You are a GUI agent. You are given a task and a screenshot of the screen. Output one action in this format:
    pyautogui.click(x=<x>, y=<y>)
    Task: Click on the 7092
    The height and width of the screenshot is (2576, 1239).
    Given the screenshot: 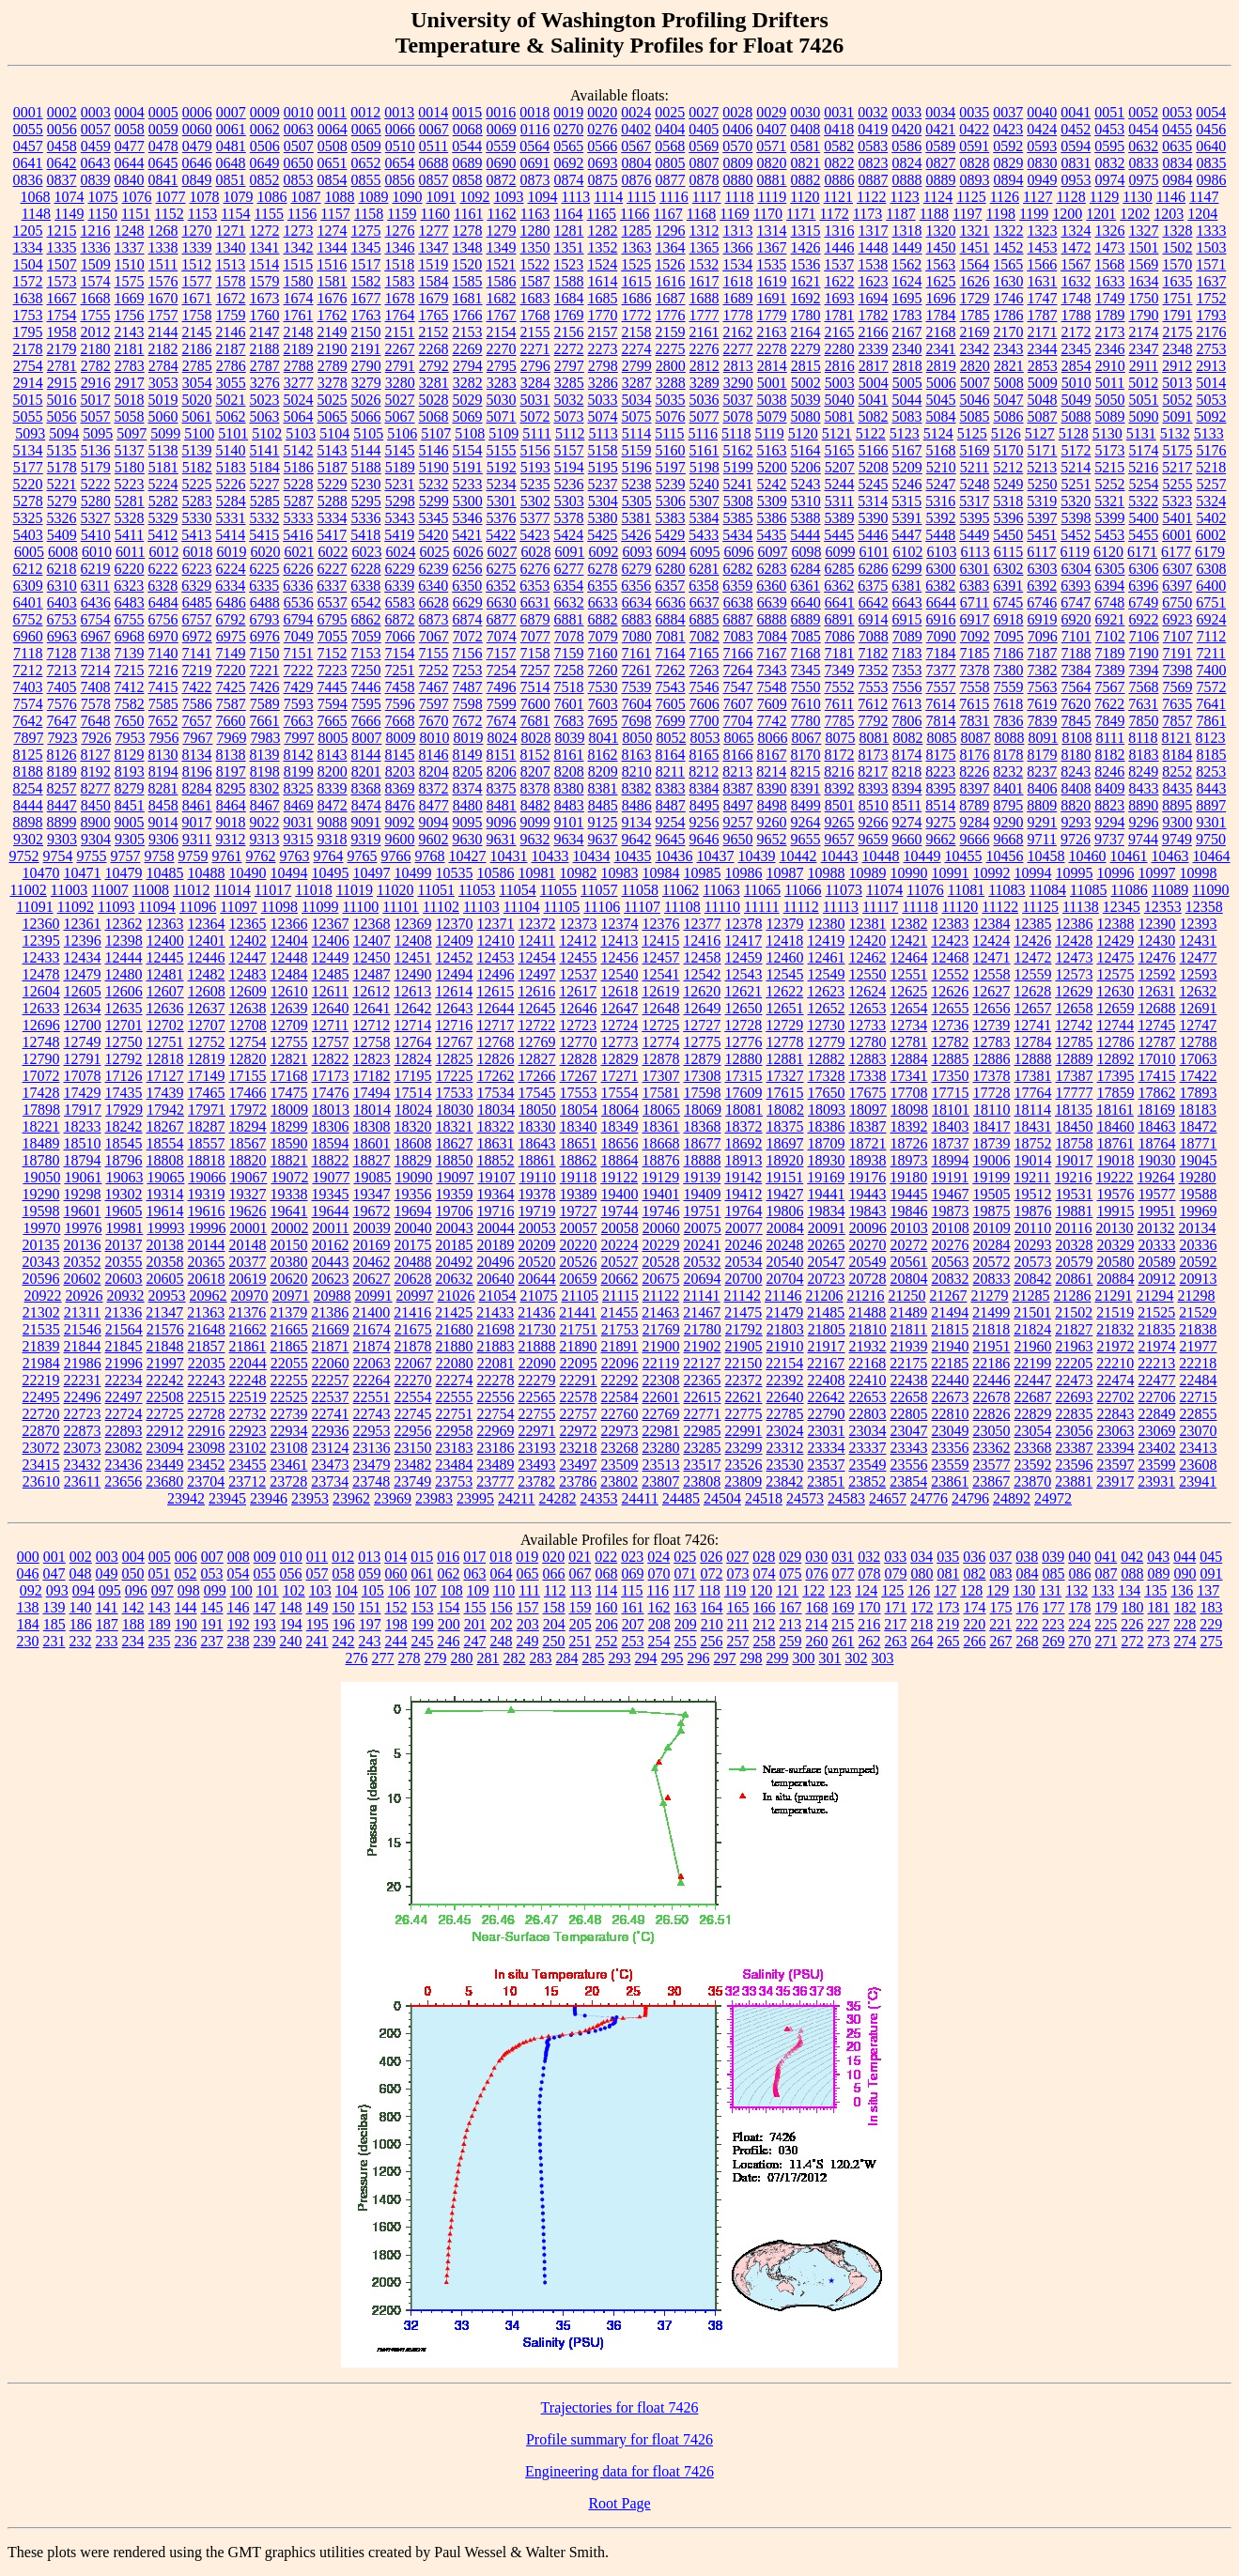 What is the action you would take?
    pyautogui.click(x=975, y=636)
    